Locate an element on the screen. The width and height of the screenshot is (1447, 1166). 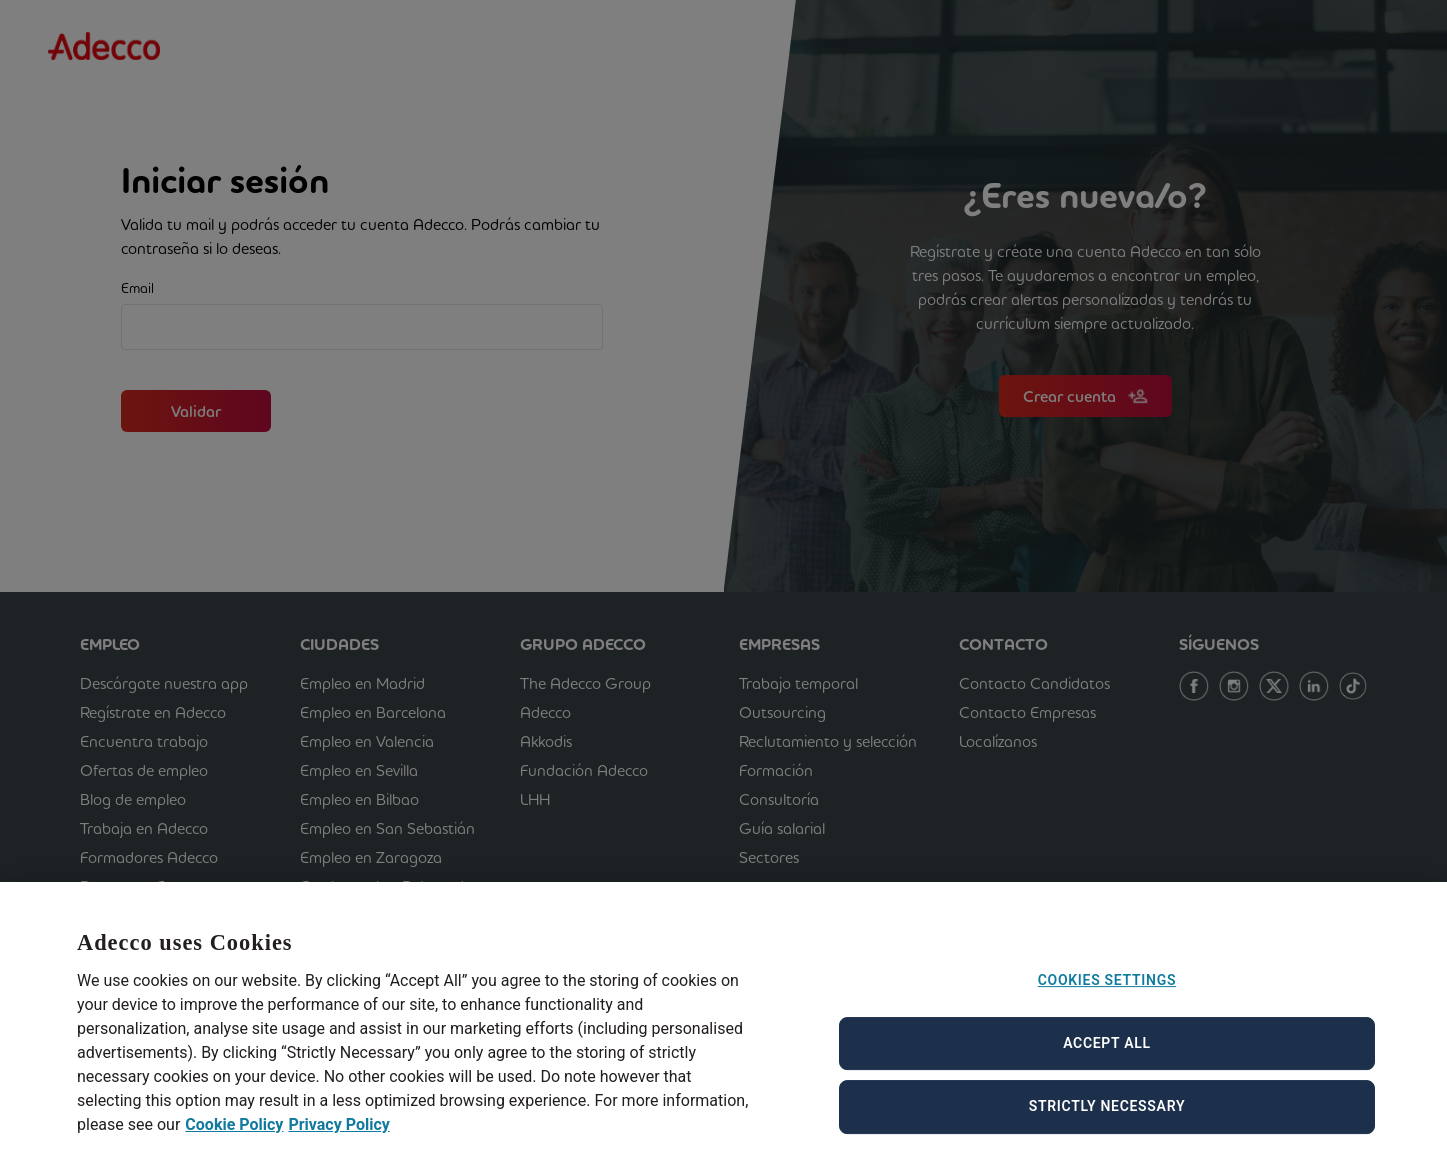
Accept All is located at coordinates (1107, 1056).